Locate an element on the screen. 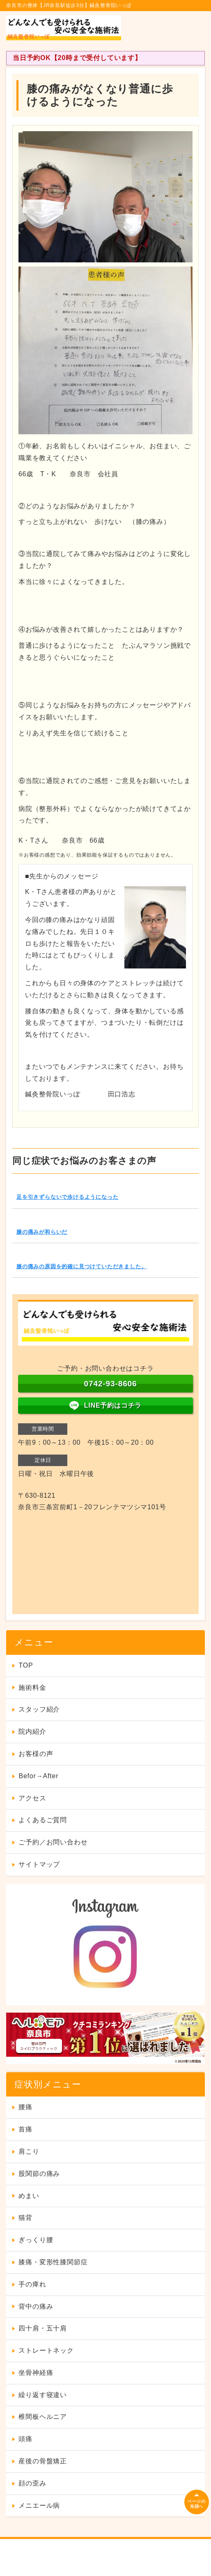 The height and width of the screenshot is (2576, 211). アクセス is located at coordinates (32, 1798).